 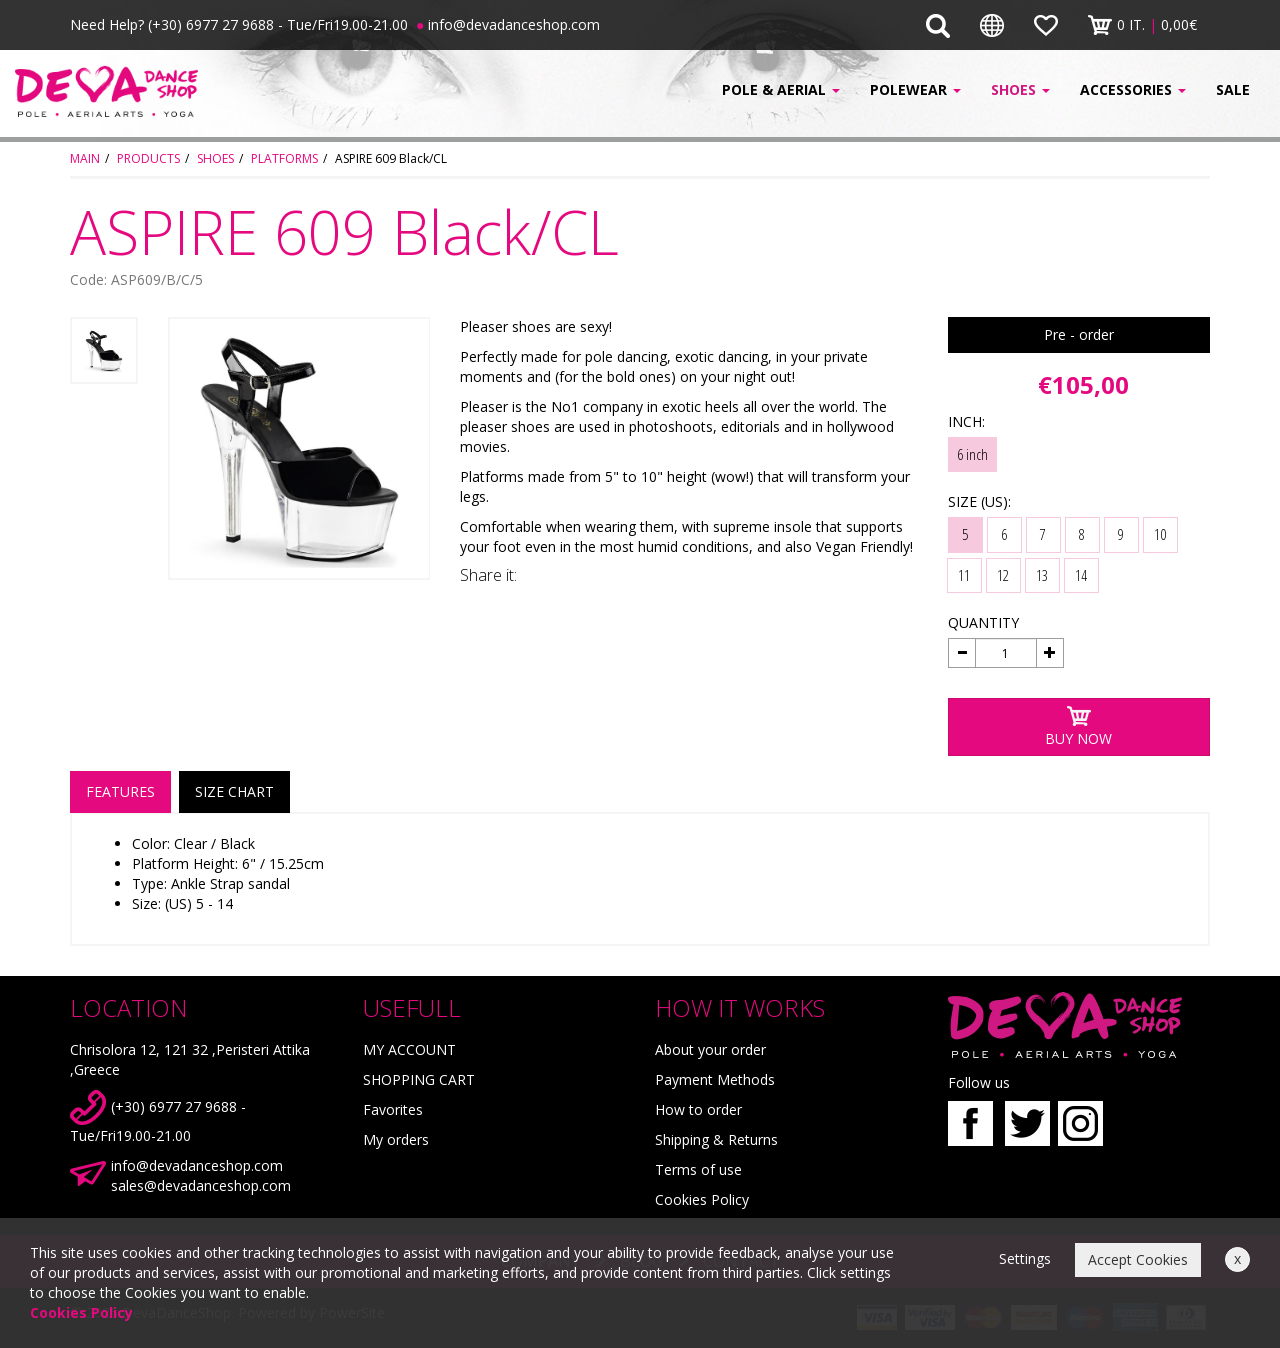 I want to click on SALE, so click(x=1233, y=89).